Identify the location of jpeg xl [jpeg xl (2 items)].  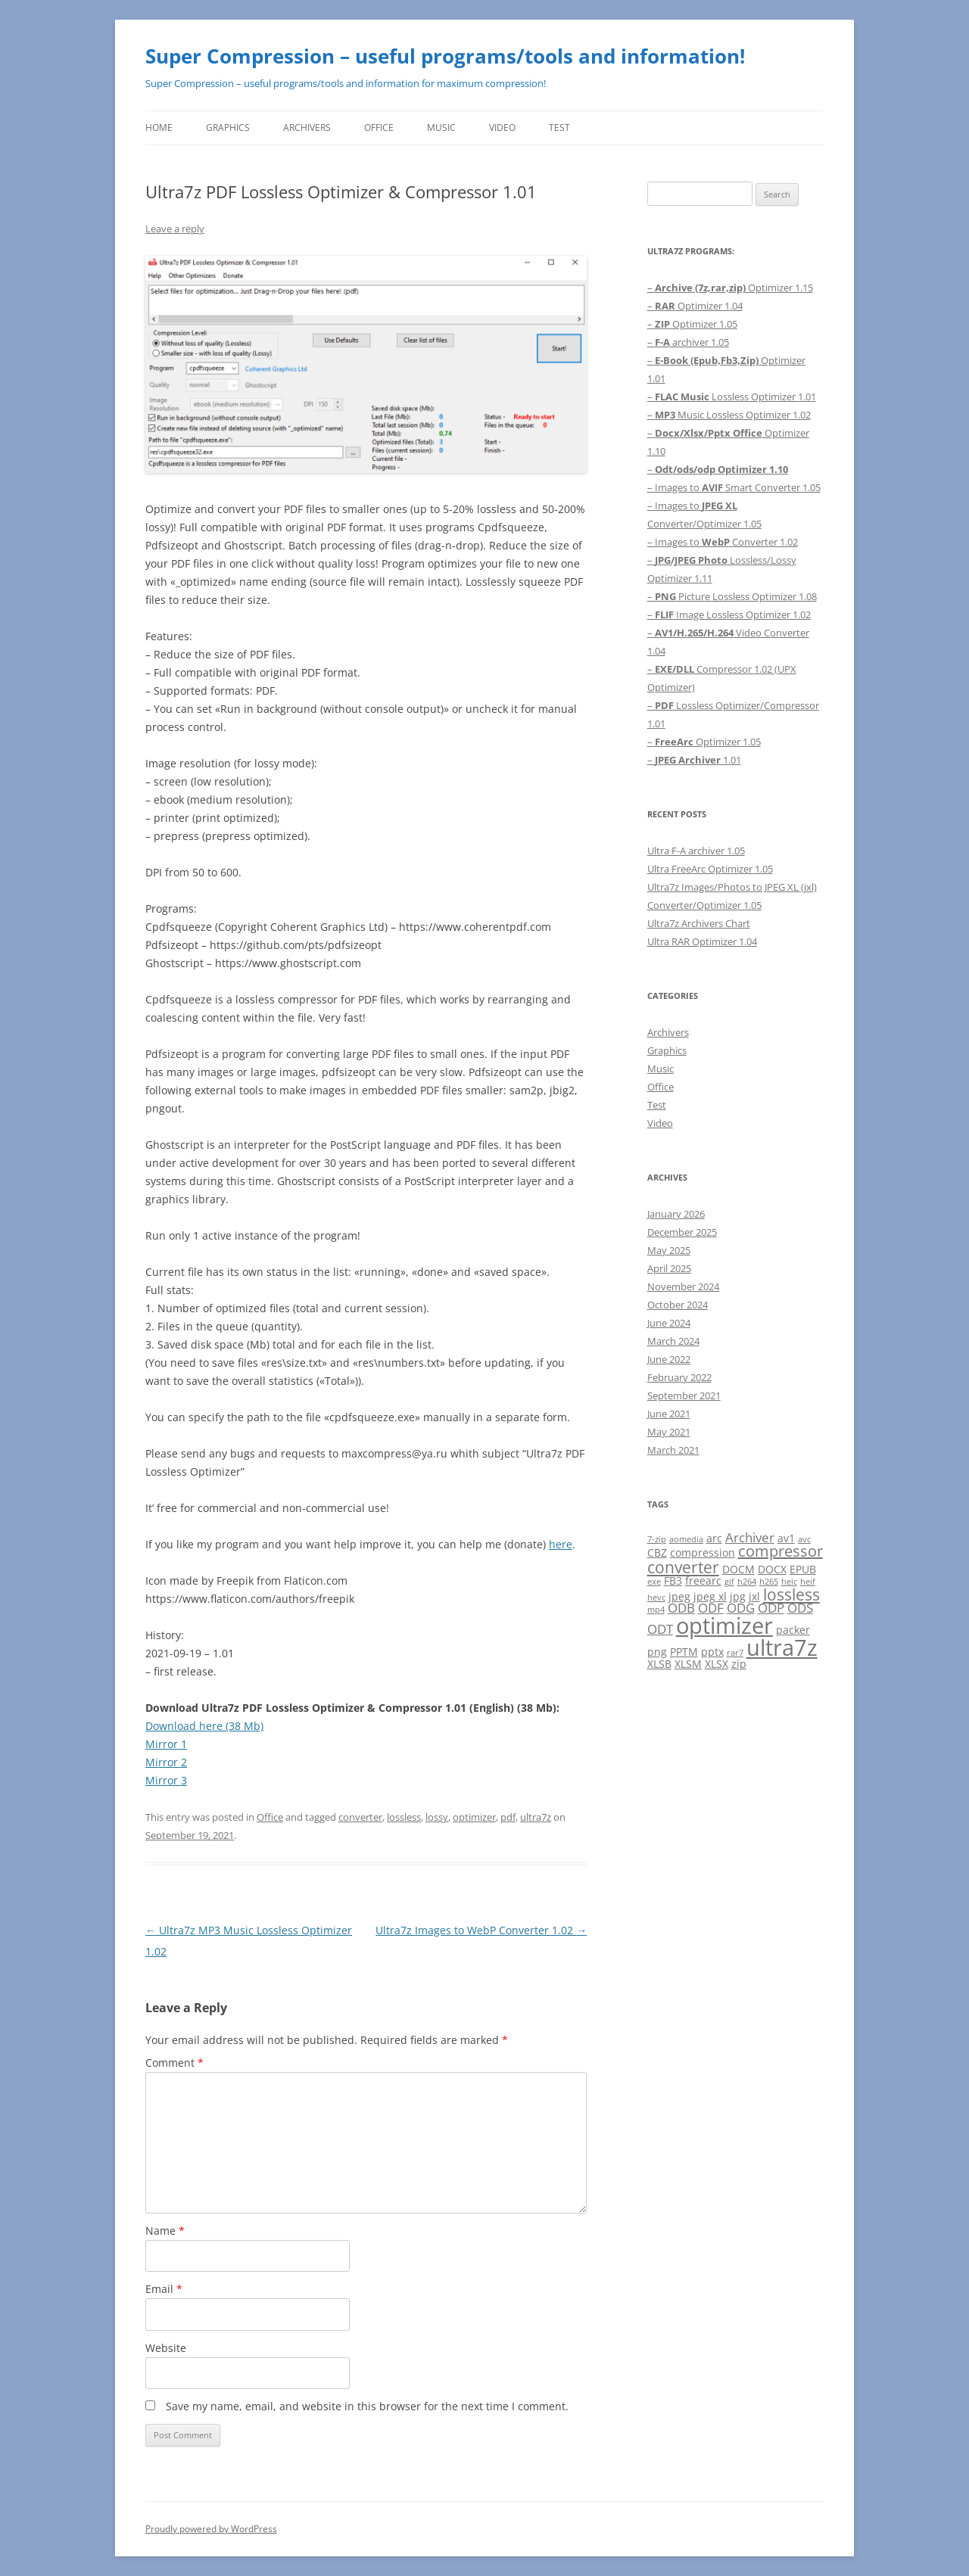
(710, 1596).